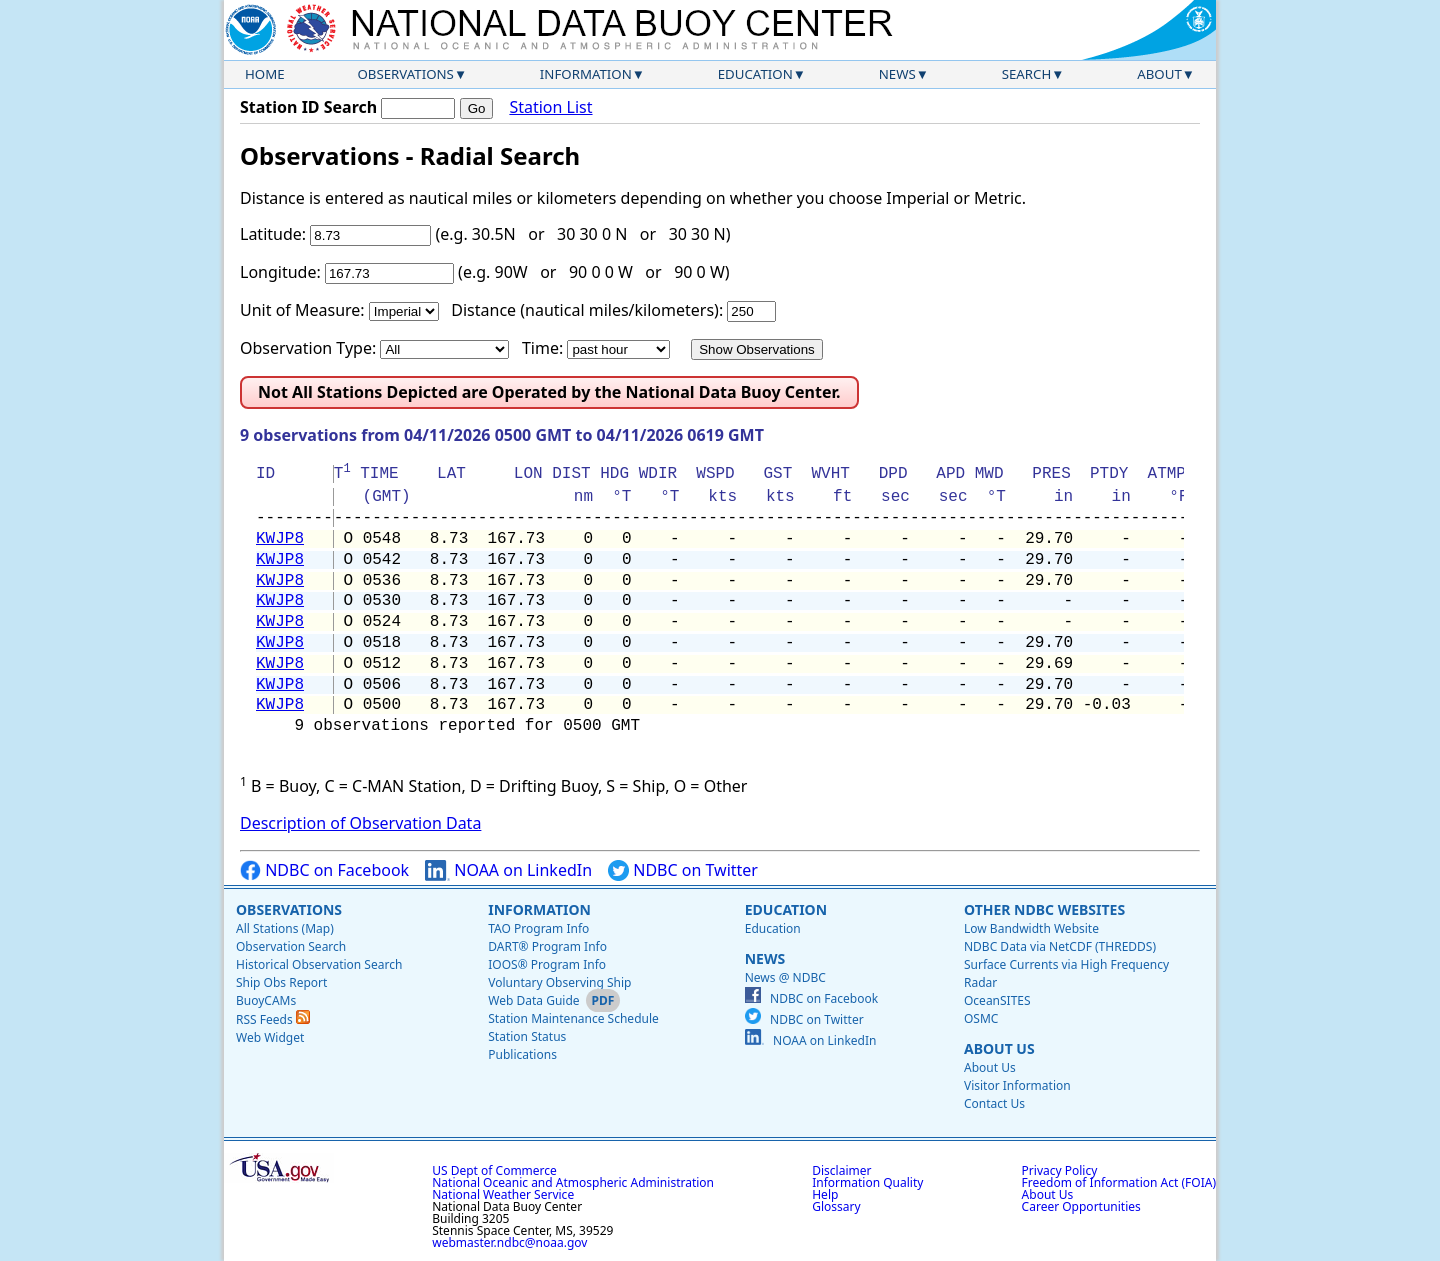  Describe the element at coordinates (291, 946) in the screenshot. I see `Observation Search` at that location.